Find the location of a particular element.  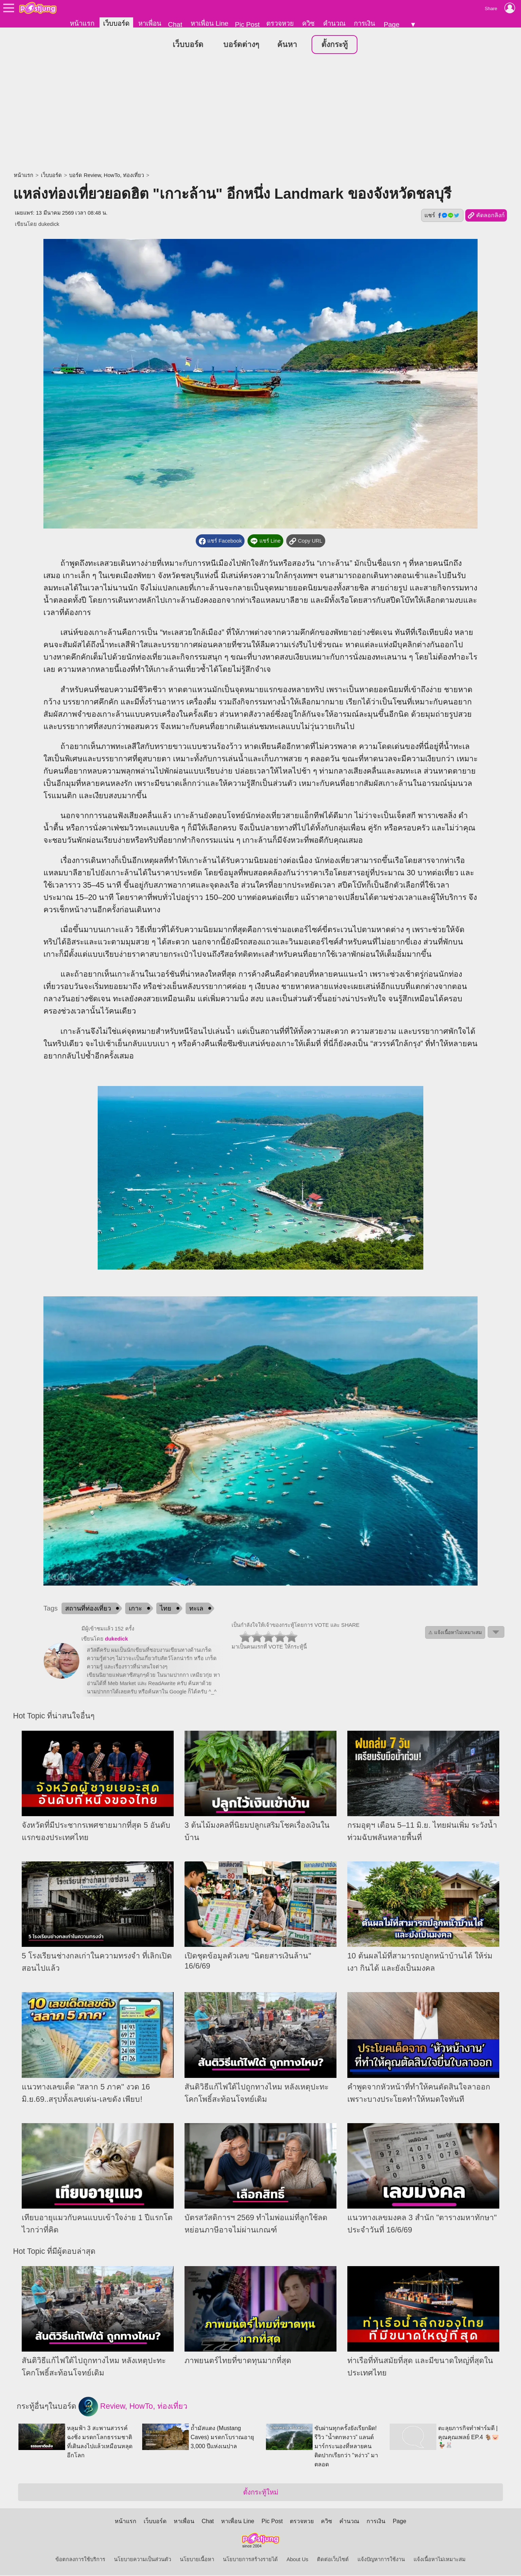

ตั้งกระทู้ is located at coordinates (334, 45).